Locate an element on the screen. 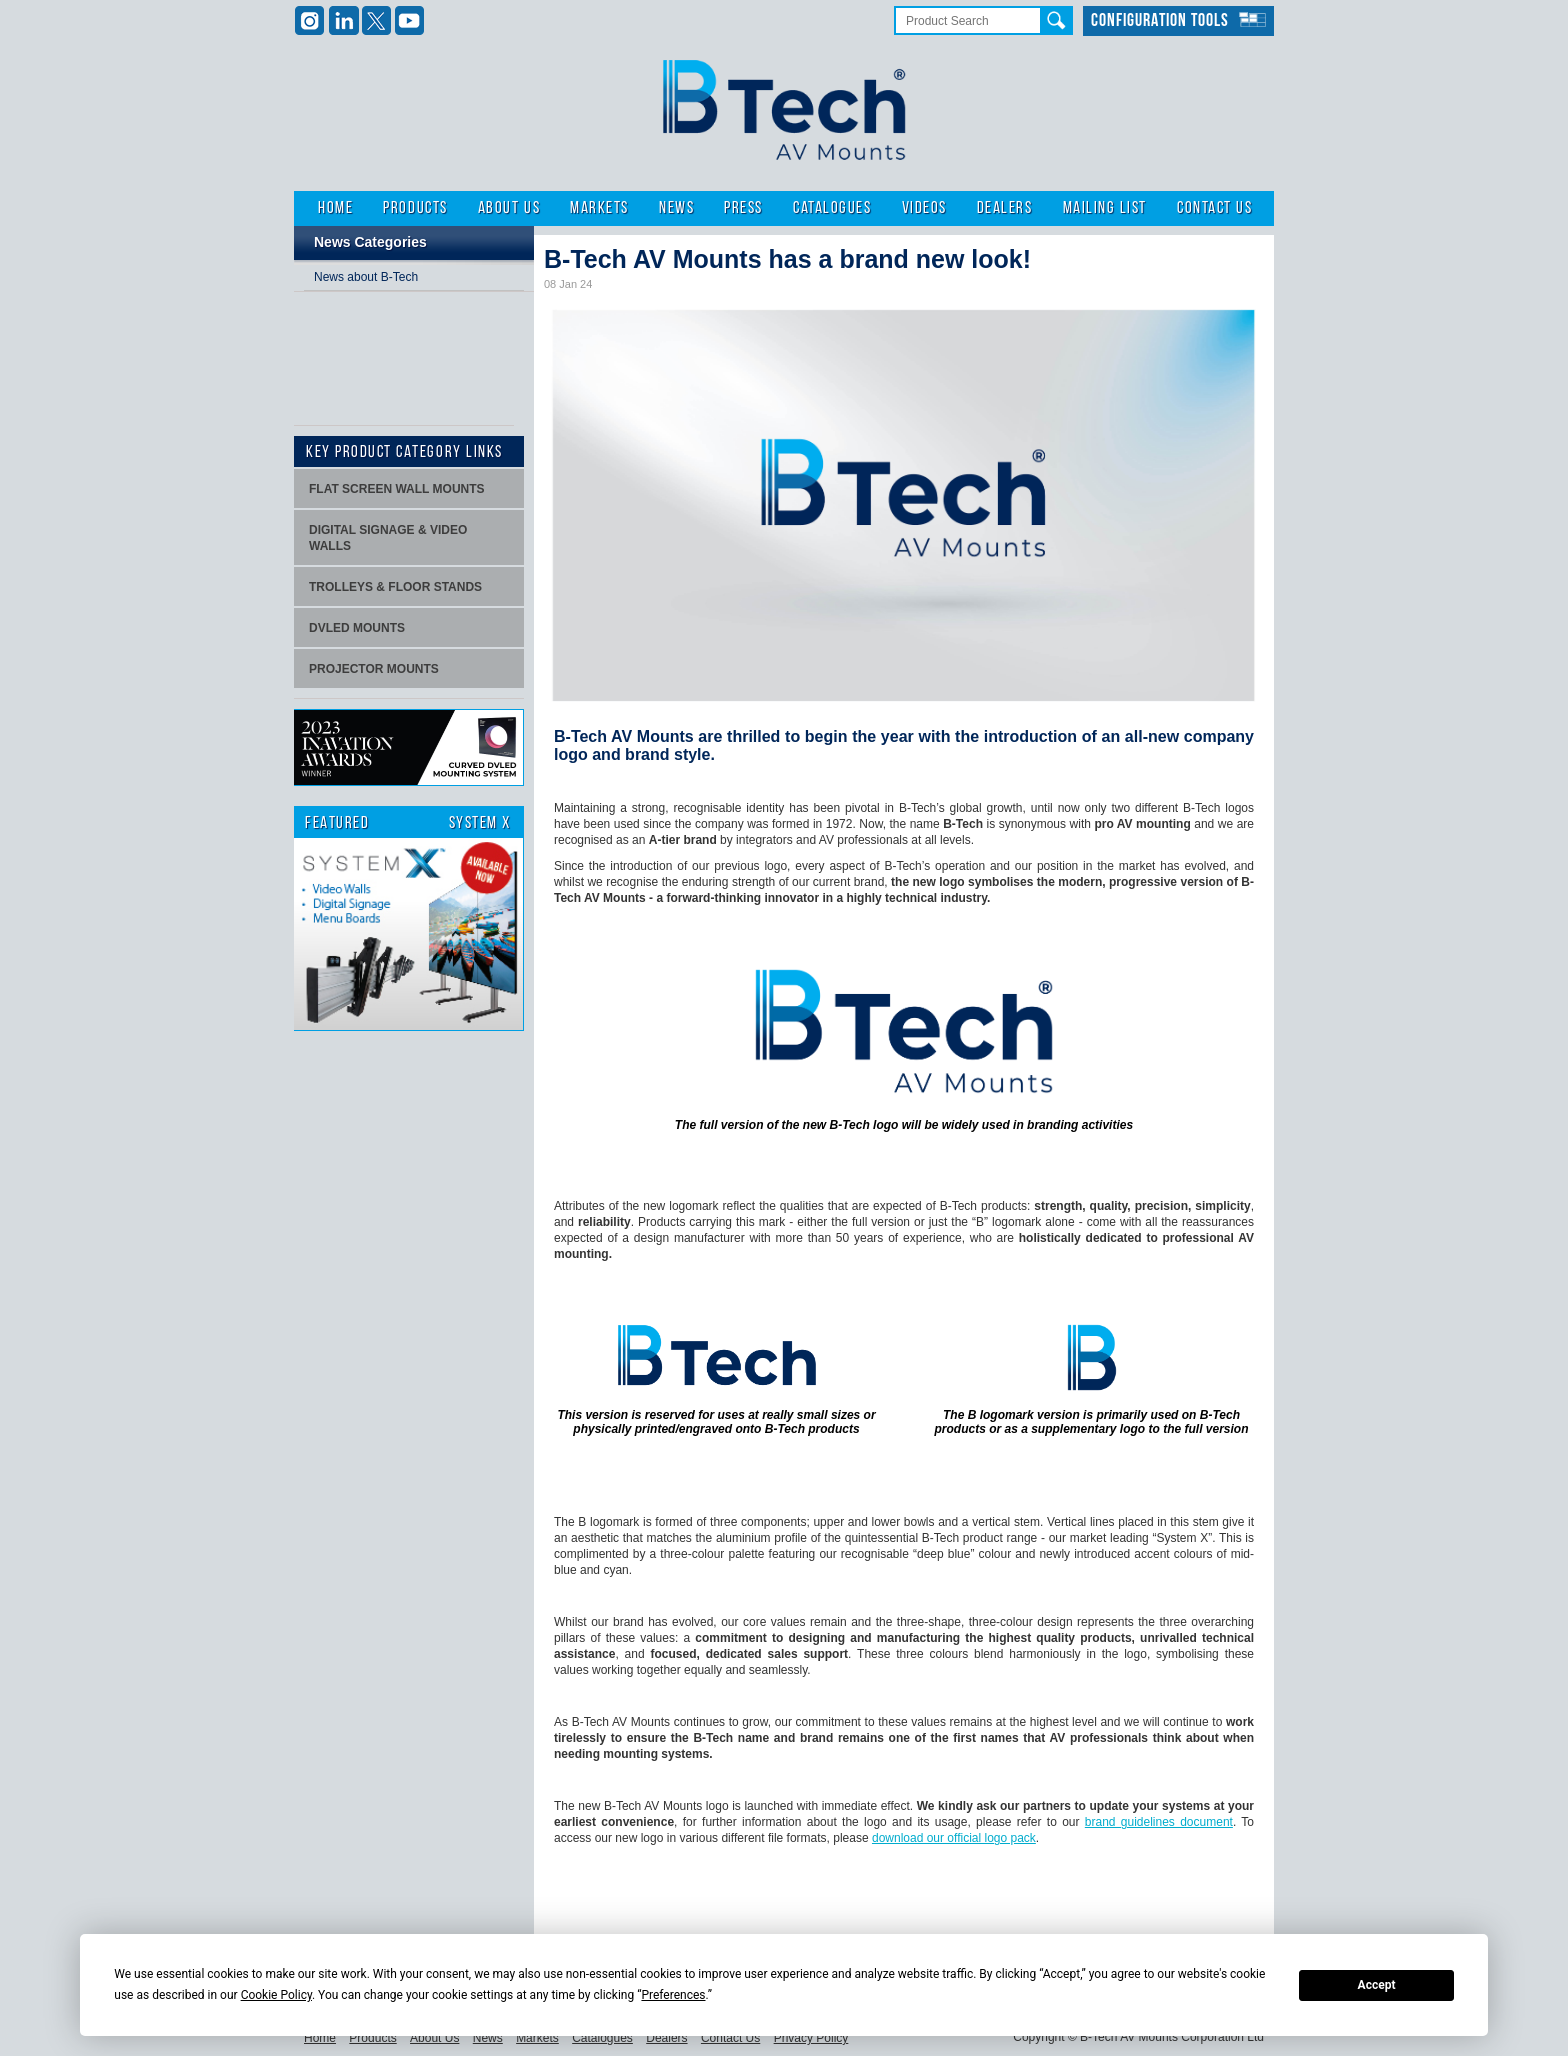 This screenshot has height=2056, width=1568. Contact Us is located at coordinates (1214, 208).